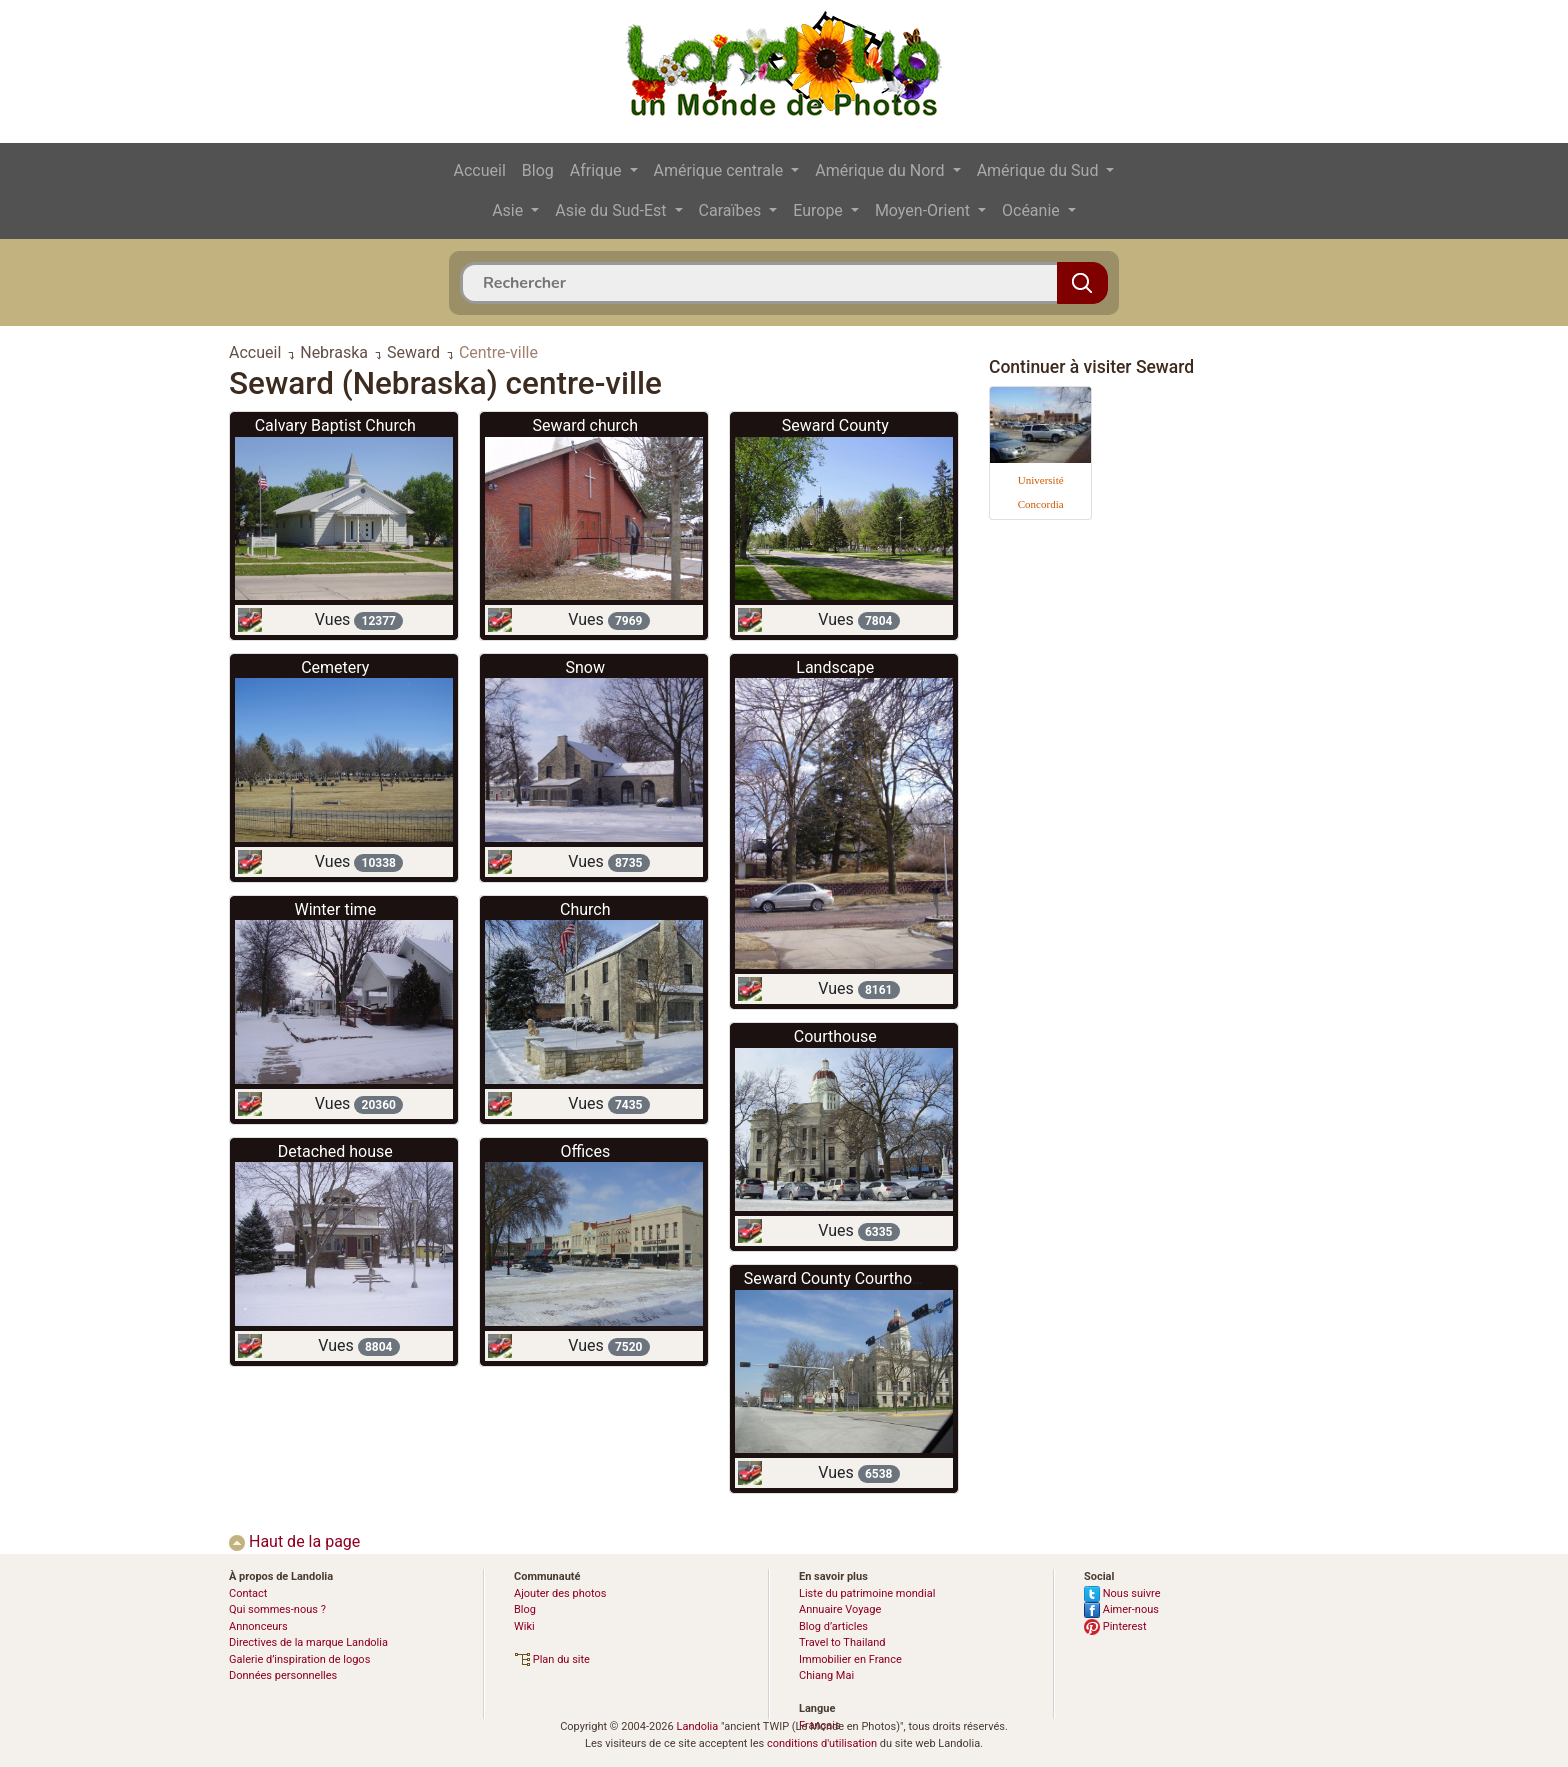  Describe the element at coordinates (833, 1626) in the screenshot. I see `Blog d’articles` at that location.